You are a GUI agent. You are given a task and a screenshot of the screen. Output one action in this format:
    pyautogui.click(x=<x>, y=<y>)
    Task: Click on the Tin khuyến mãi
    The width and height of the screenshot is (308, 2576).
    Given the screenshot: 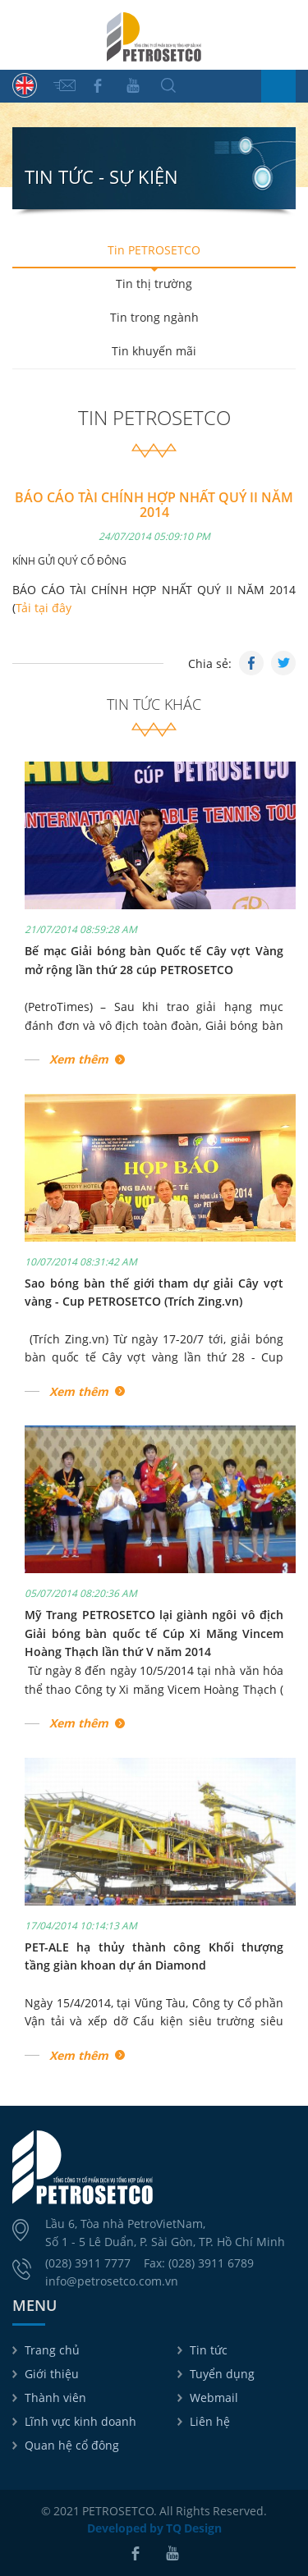 What is the action you would take?
    pyautogui.click(x=154, y=351)
    